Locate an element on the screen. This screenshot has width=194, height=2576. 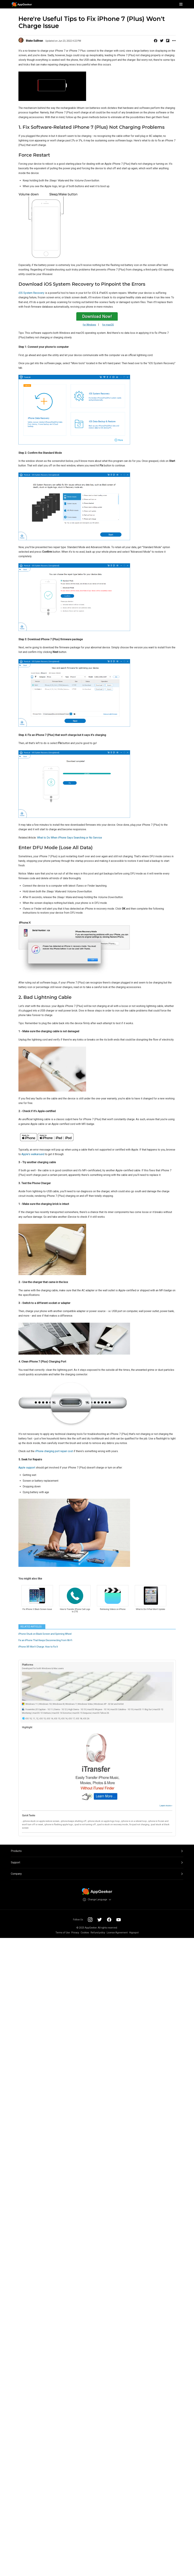
ipad is stuck on recovery mode is located at coordinates (112, 1824).